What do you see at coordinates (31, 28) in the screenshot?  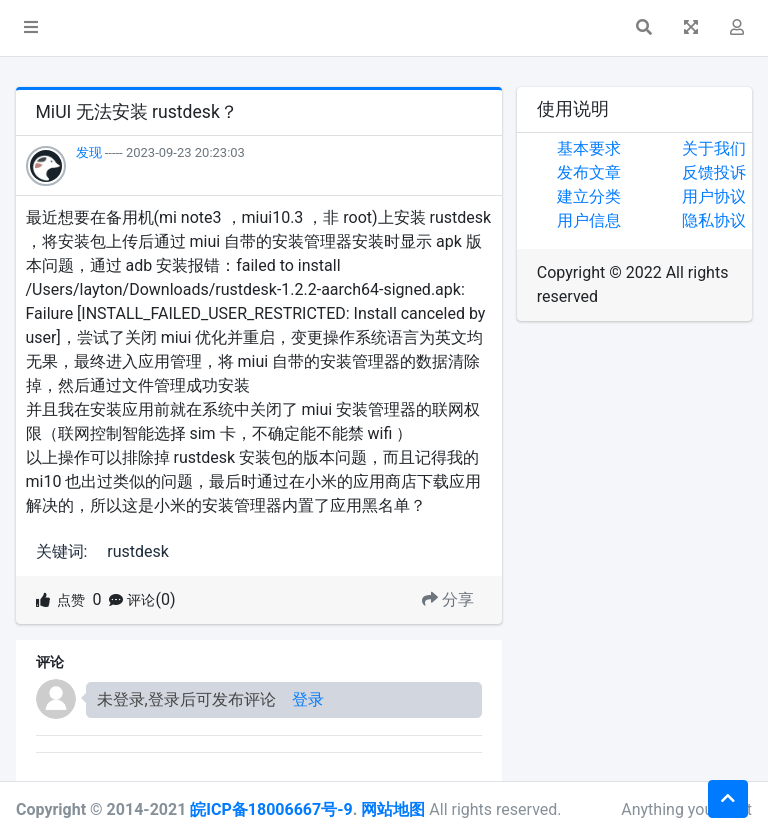 I see `[button]` at bounding box center [31, 28].